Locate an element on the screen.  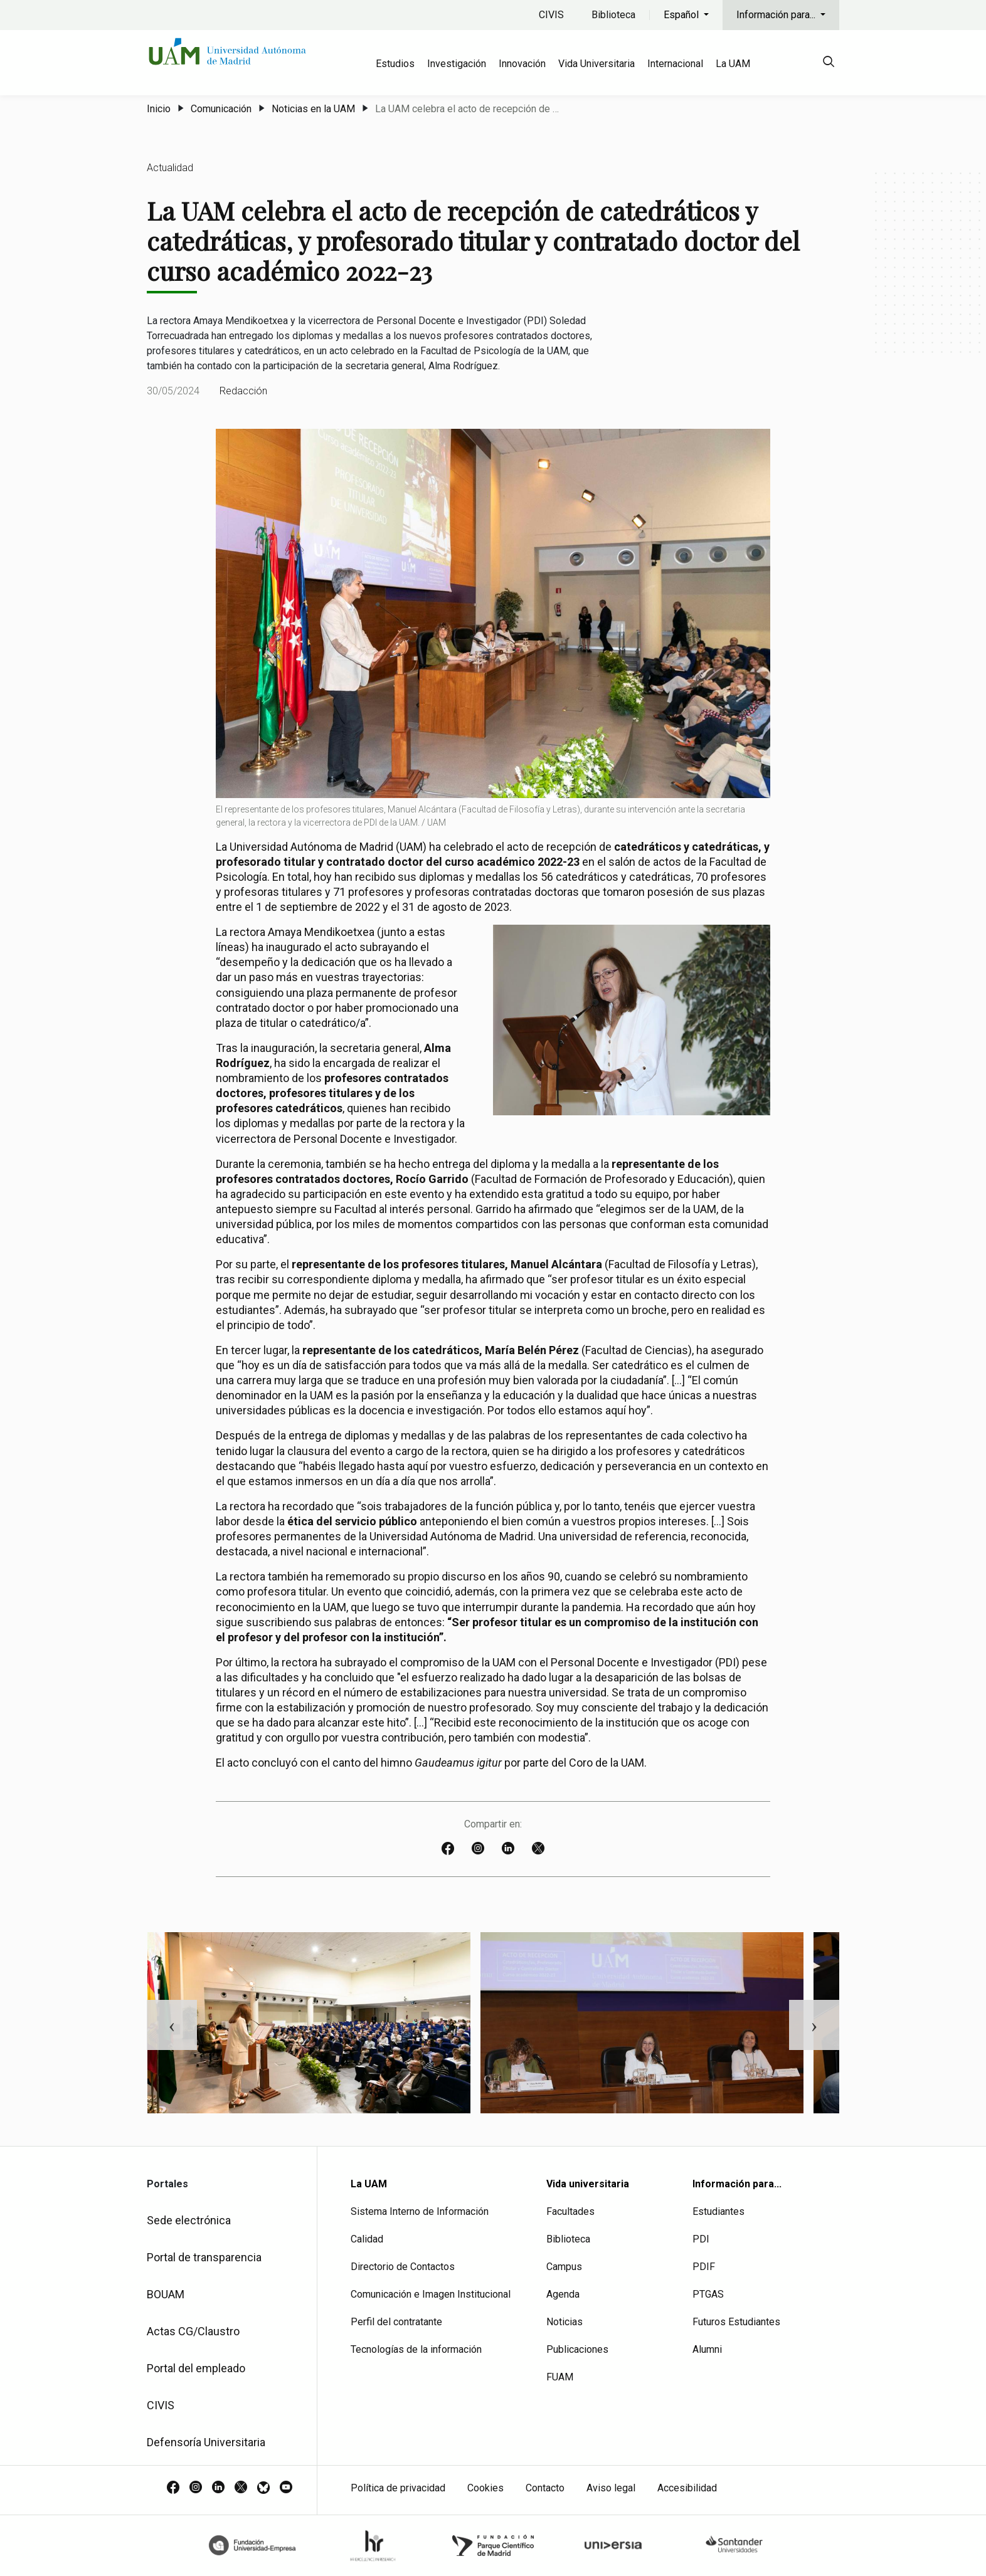
Biblioteca is located at coordinates (613, 15).